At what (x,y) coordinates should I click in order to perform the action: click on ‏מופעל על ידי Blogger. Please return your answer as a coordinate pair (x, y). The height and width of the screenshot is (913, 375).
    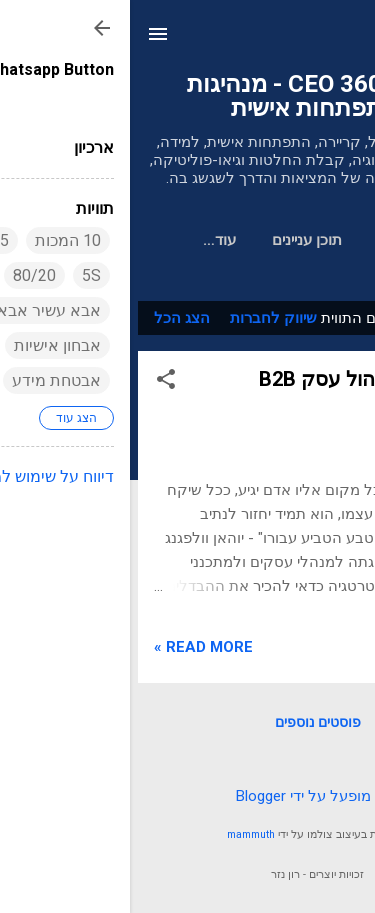
    Looking at the image, I should click on (187, 796).